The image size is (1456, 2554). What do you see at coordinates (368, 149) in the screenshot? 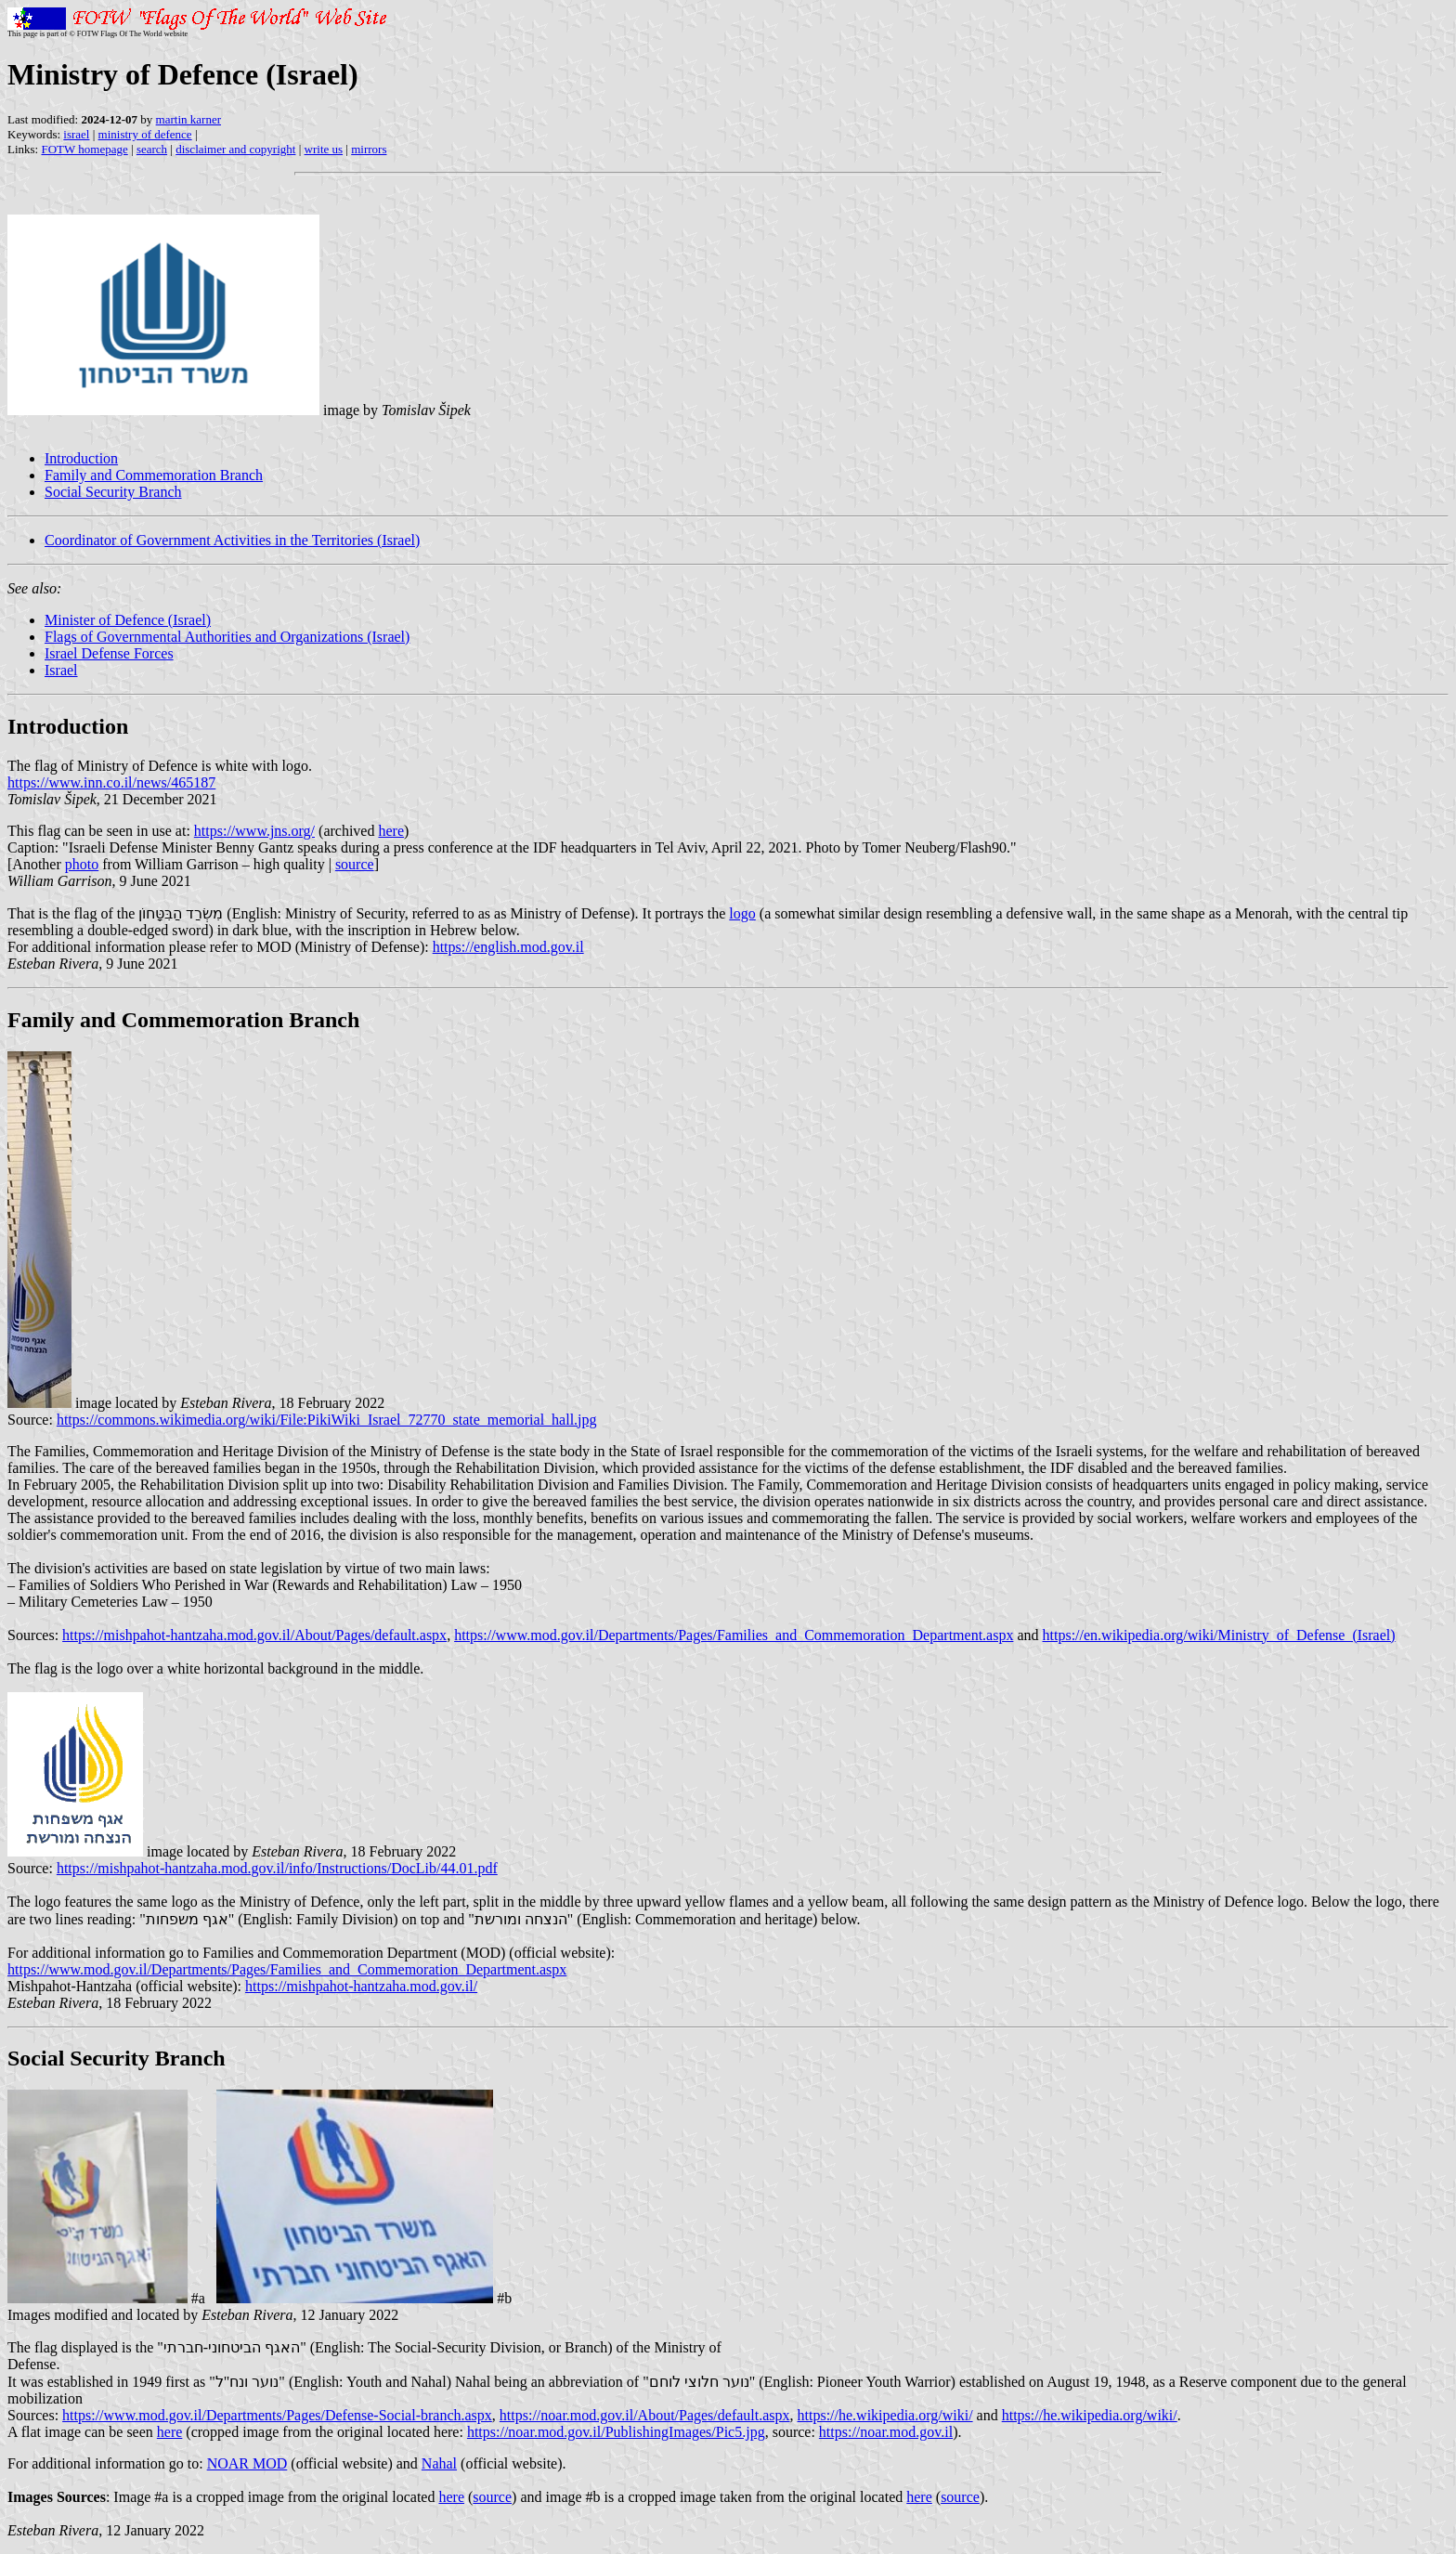
I see `mirrors` at bounding box center [368, 149].